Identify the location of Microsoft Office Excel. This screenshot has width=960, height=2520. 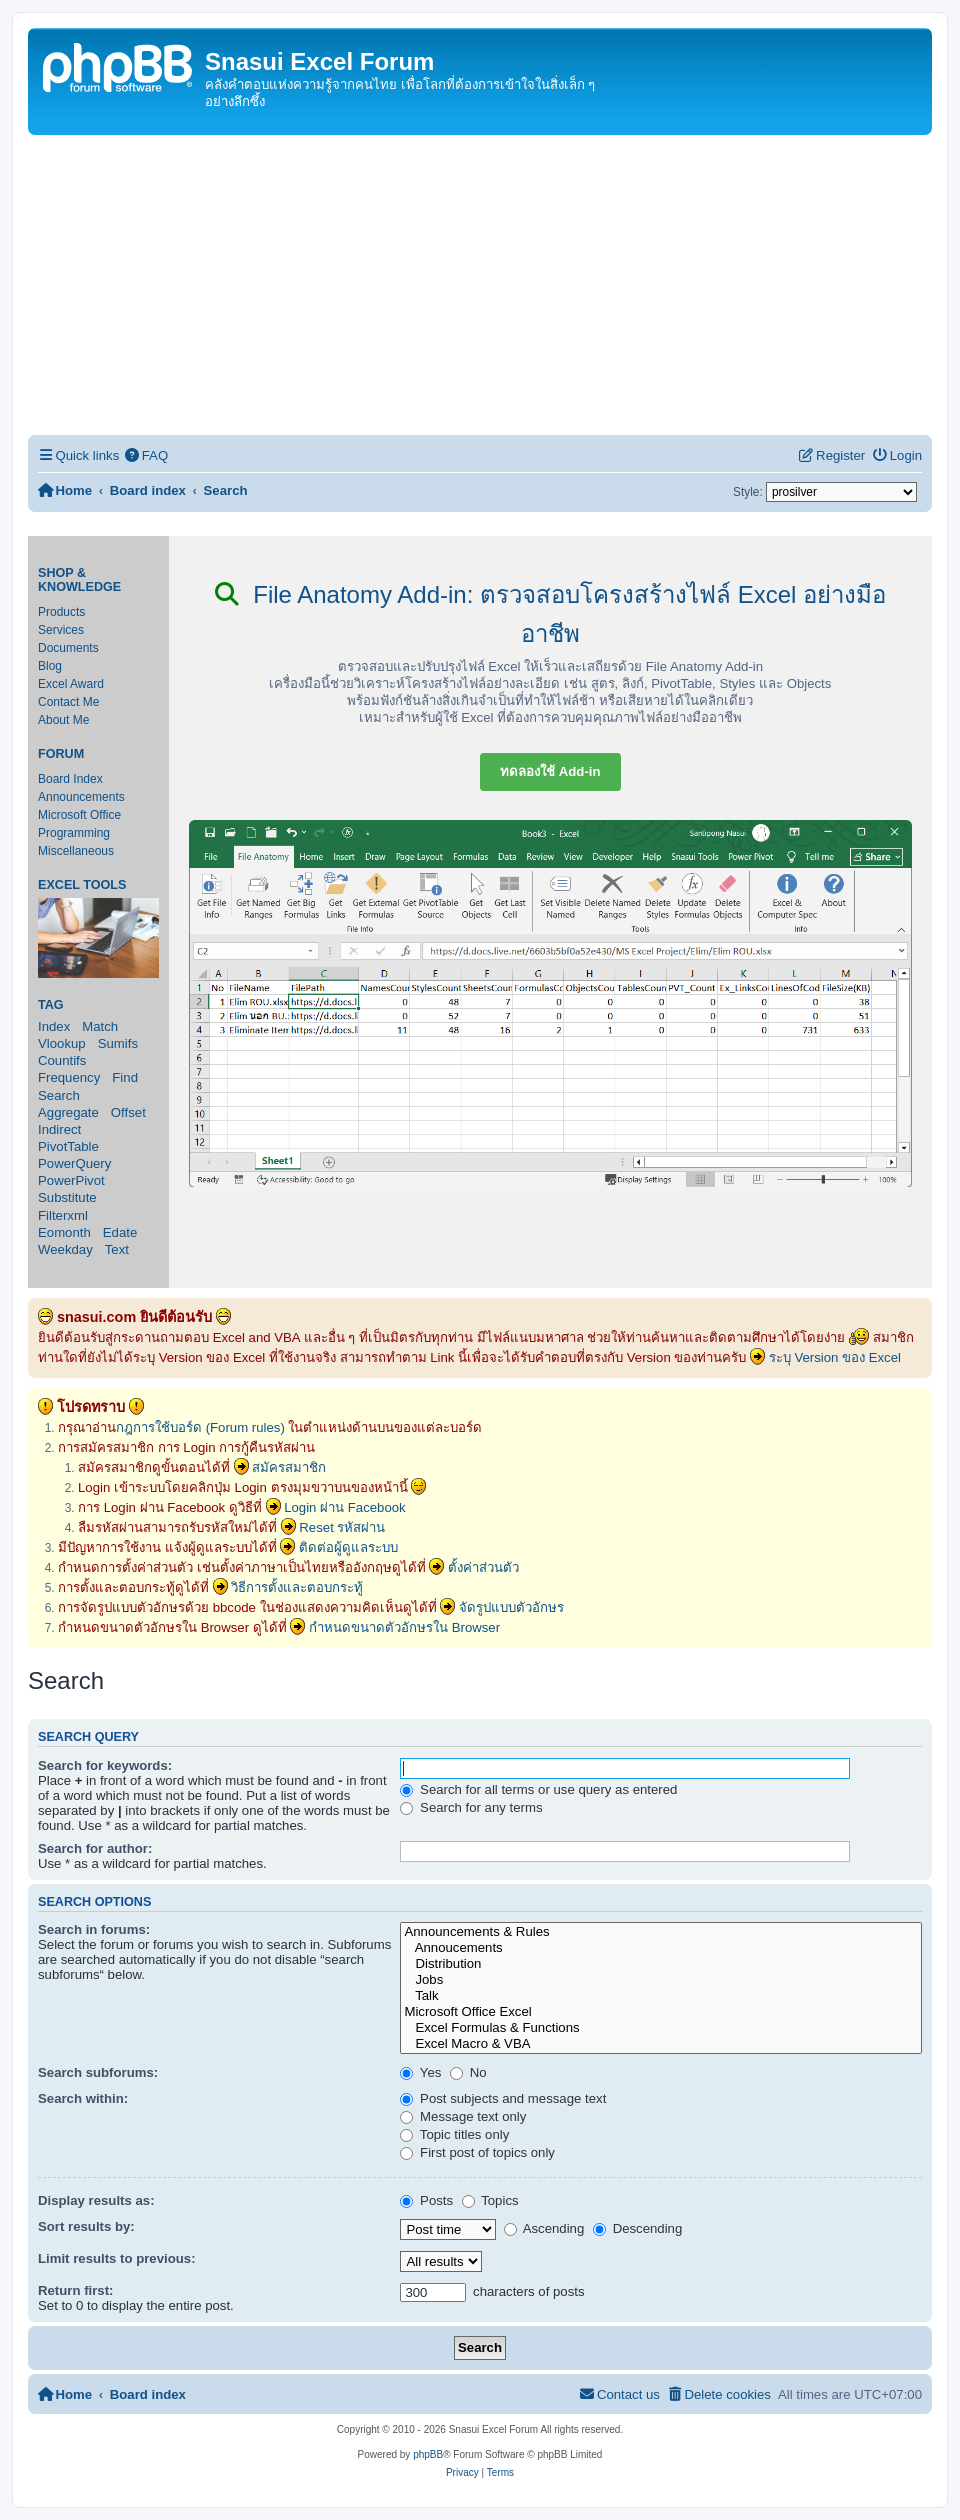
(661, 2012).